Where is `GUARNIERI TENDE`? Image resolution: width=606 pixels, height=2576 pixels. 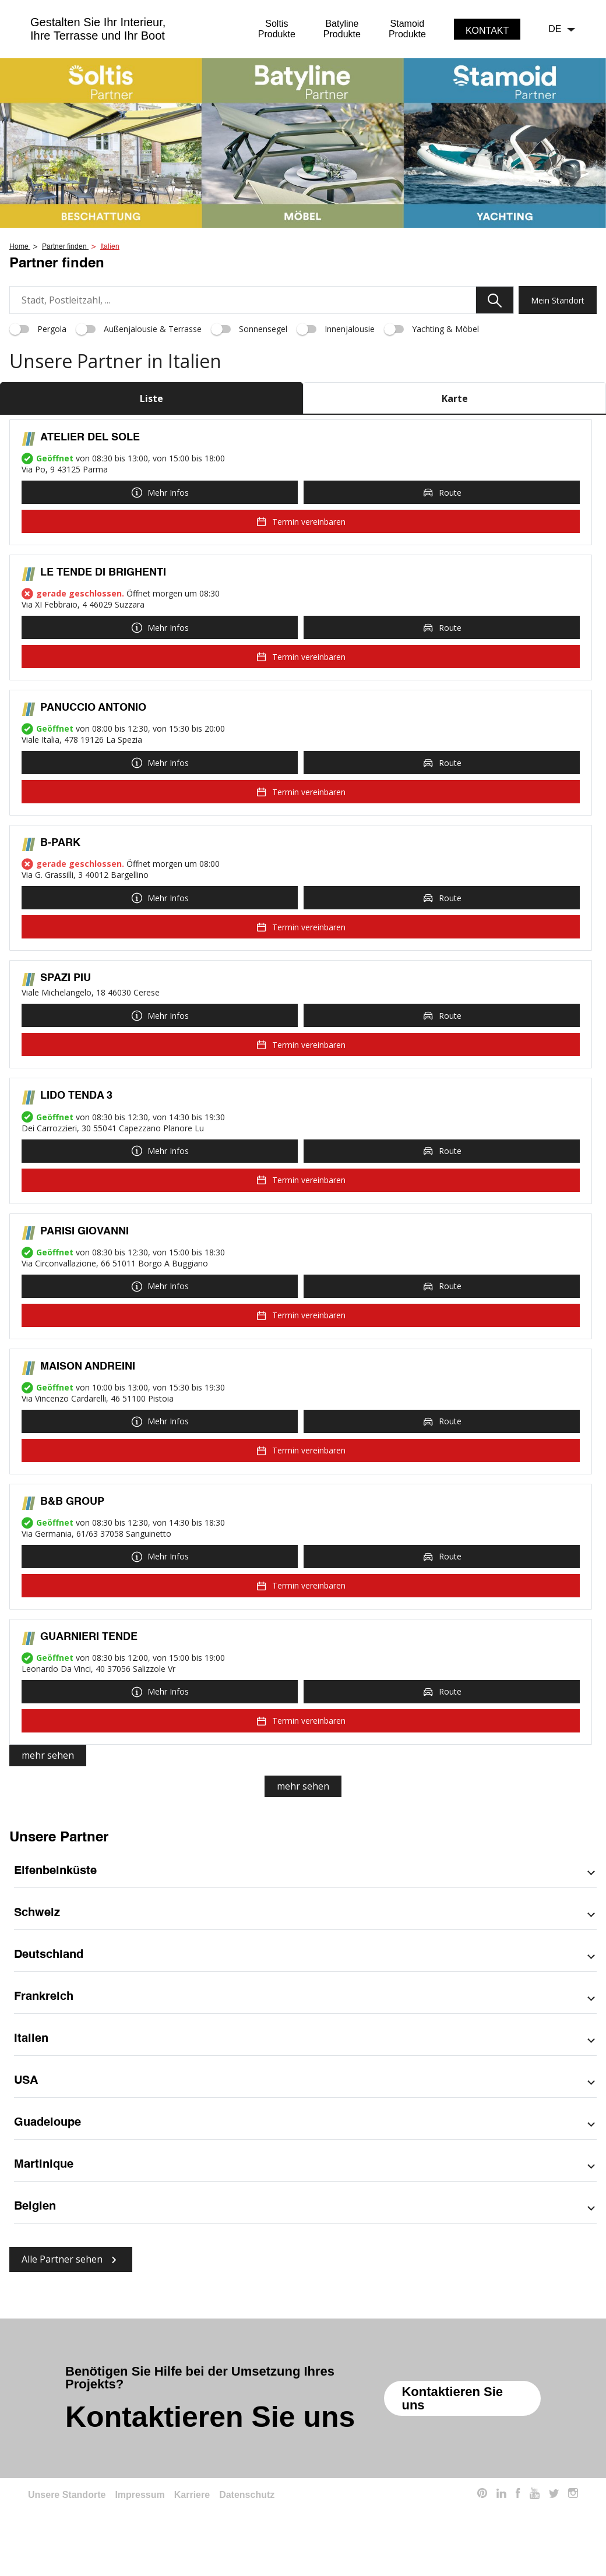 GUARNIERI TENDE is located at coordinates (89, 1637).